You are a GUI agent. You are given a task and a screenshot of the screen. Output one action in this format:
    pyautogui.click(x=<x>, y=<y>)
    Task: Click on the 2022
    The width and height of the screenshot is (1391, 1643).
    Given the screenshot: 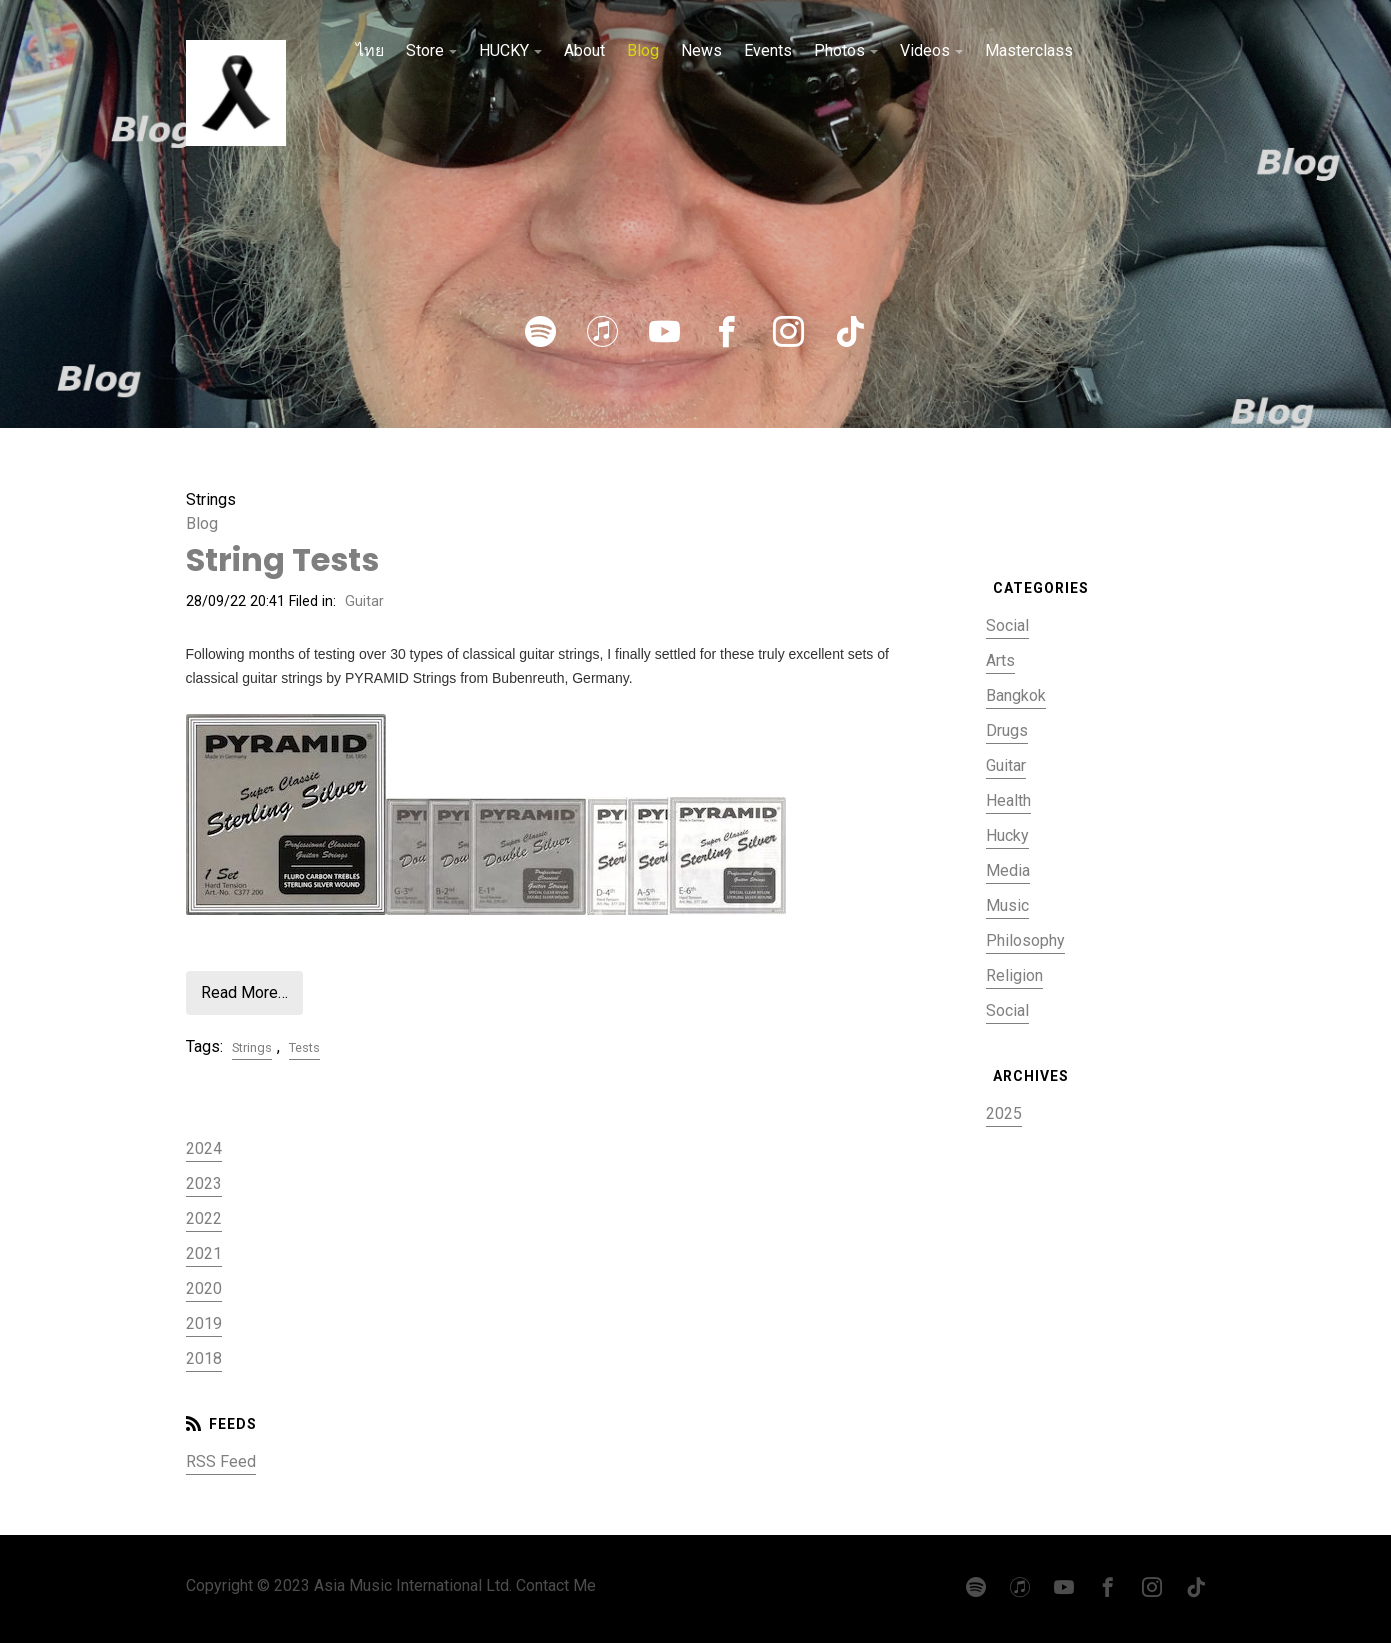 What is the action you would take?
    pyautogui.click(x=204, y=1218)
    